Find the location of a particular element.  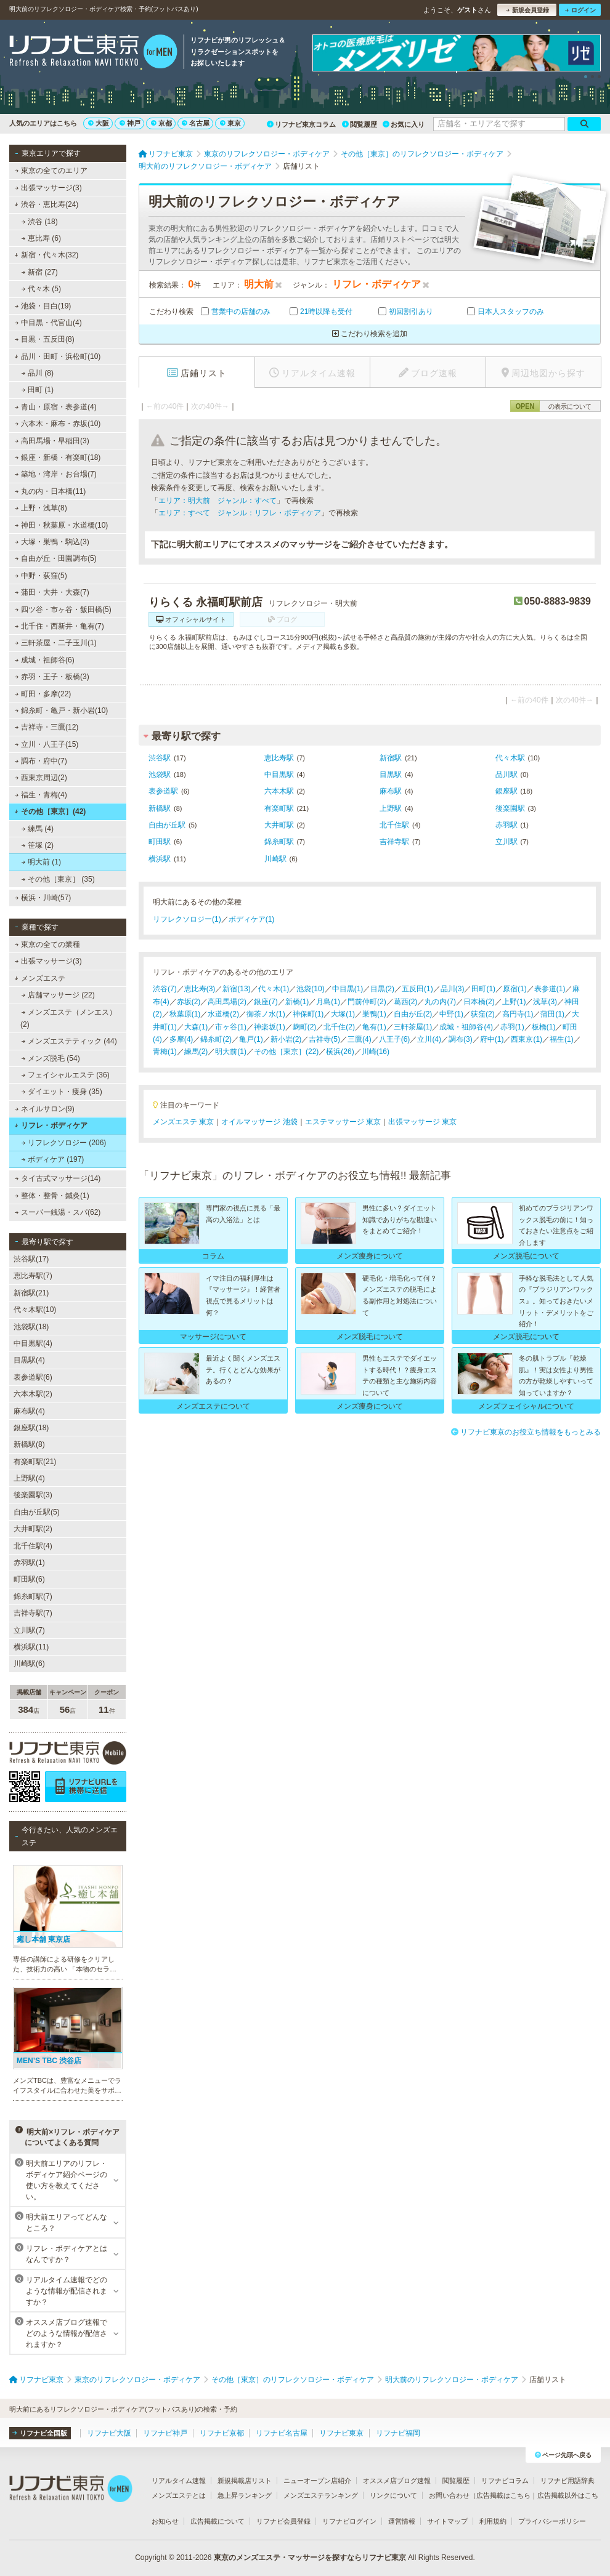

麻布駅 is located at coordinates (391, 791).